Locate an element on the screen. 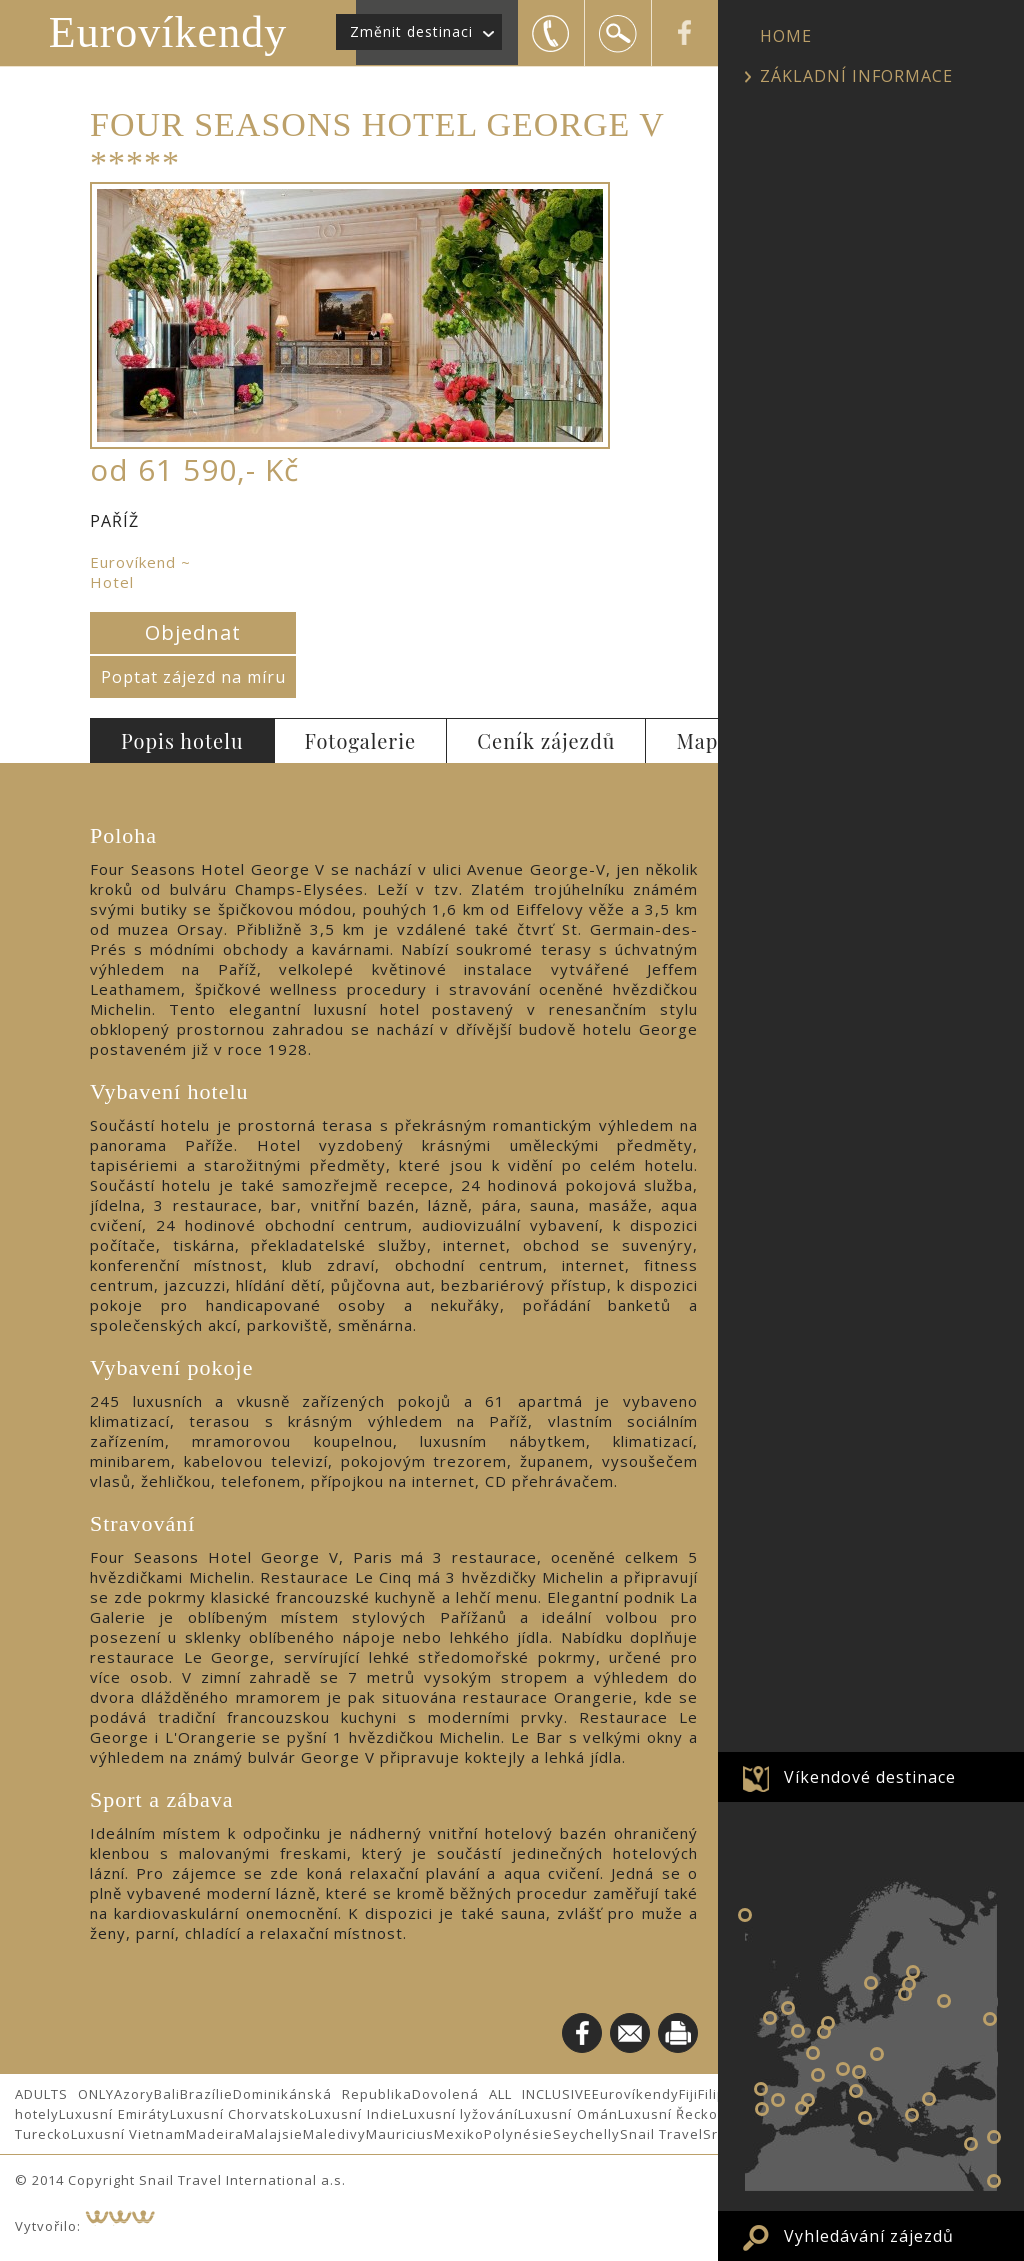  Eurovíkend v DUBAJI is located at coordinates (994, 2181).